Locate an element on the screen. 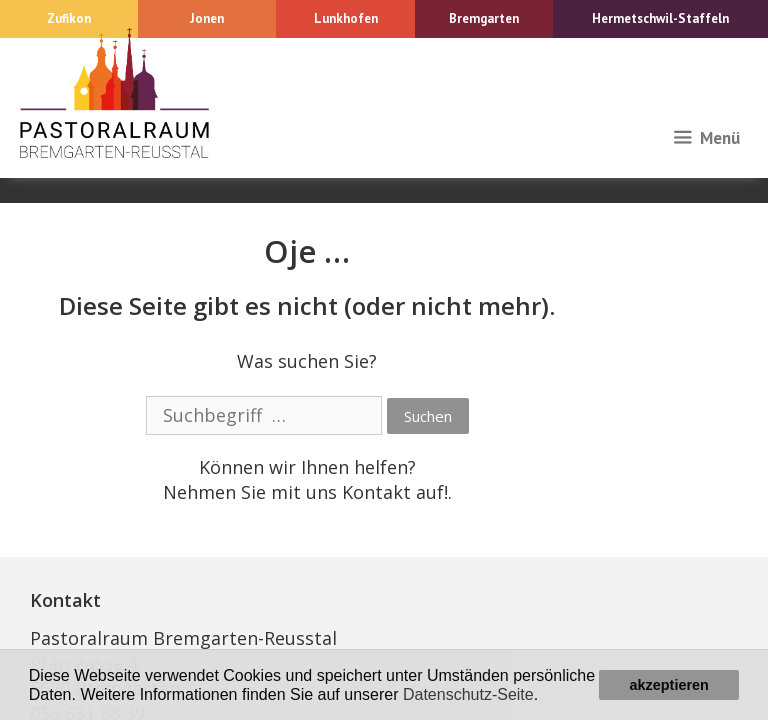 This screenshot has height=720, width=768. Bremgarten is located at coordinates (484, 18).